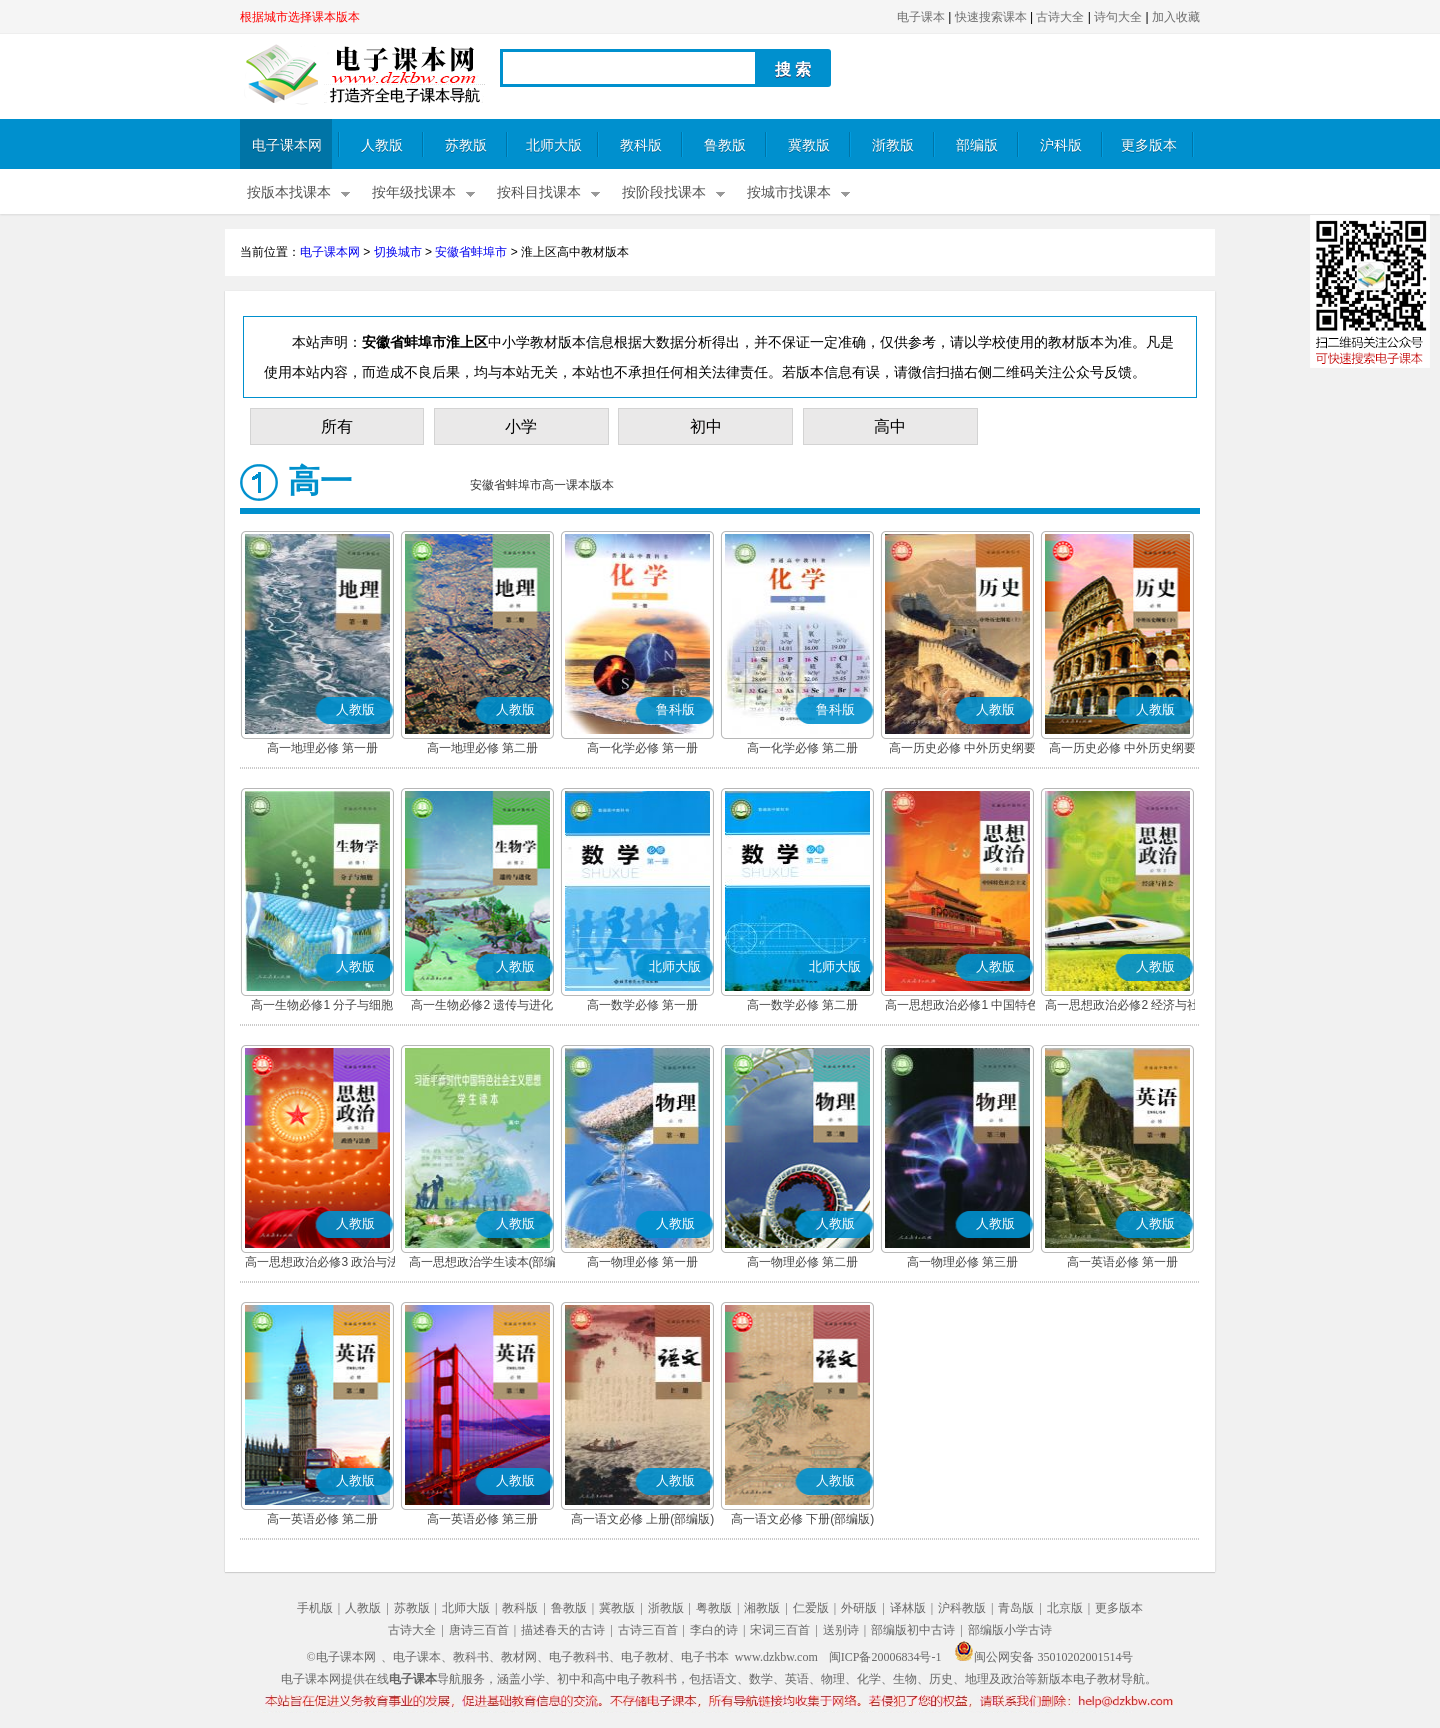  I want to click on 加入收藏, so click(1176, 17).